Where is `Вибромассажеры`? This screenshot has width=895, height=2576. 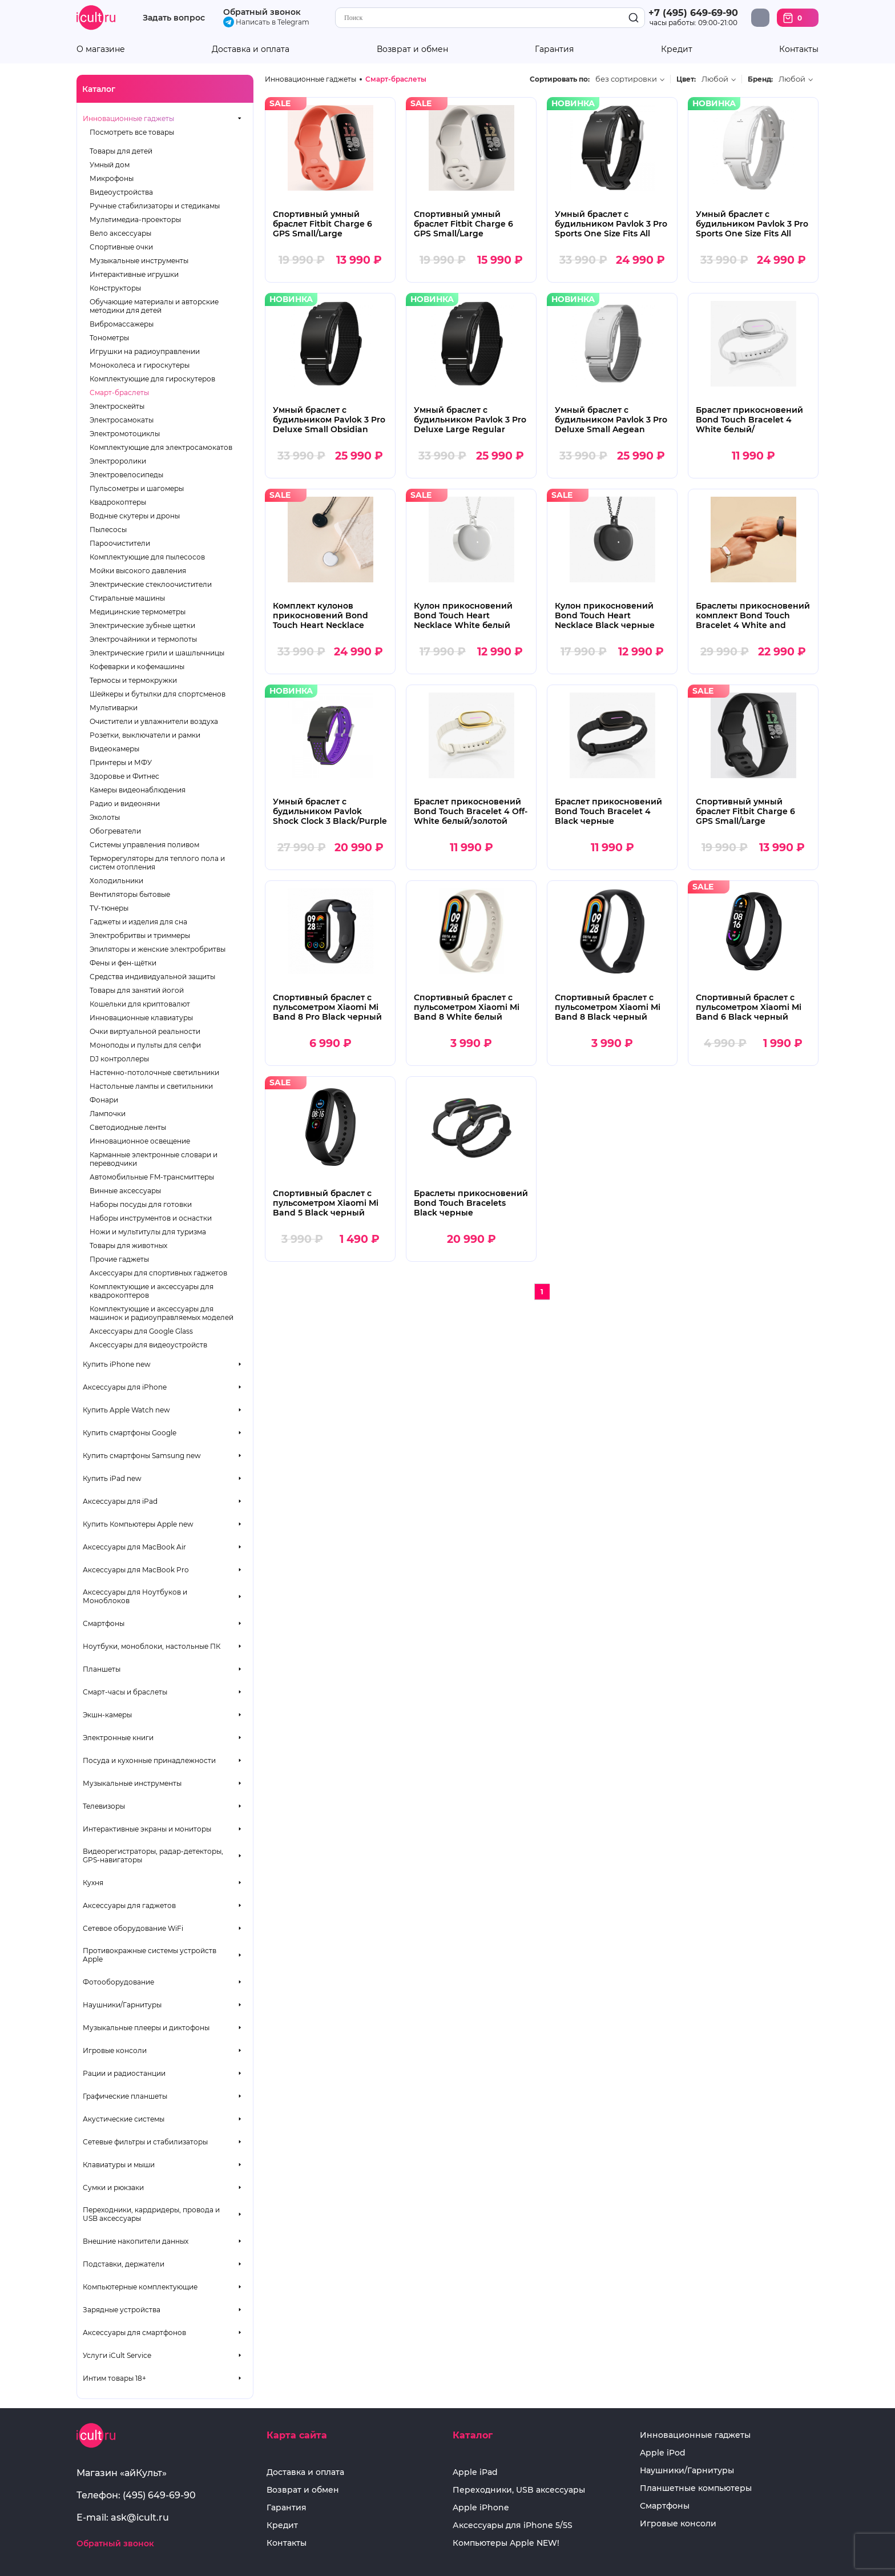 Вибромассажеры is located at coordinates (122, 324).